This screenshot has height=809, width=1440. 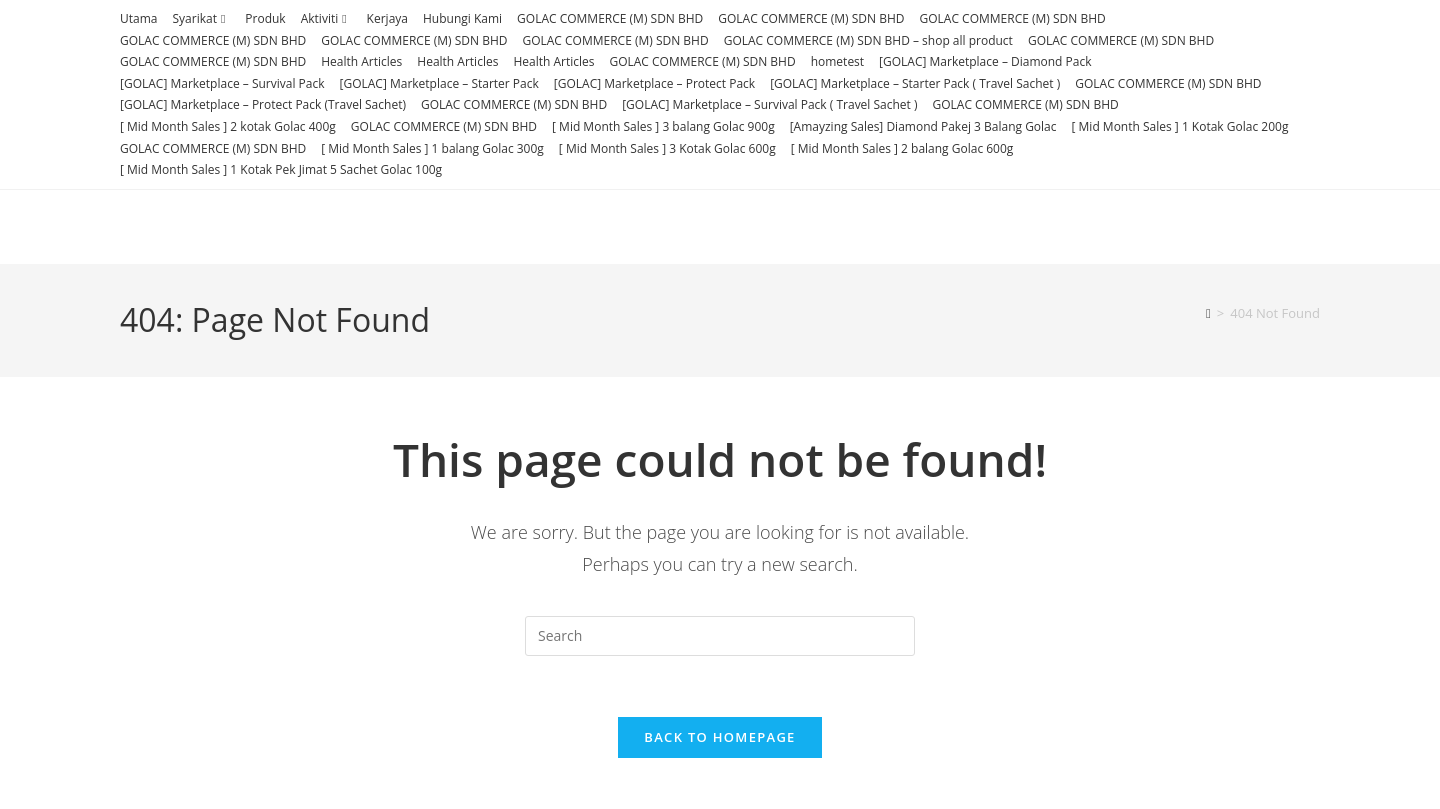 I want to click on [ Mid Month Sales ] 3 Kotak Golac 600g, so click(x=667, y=148).